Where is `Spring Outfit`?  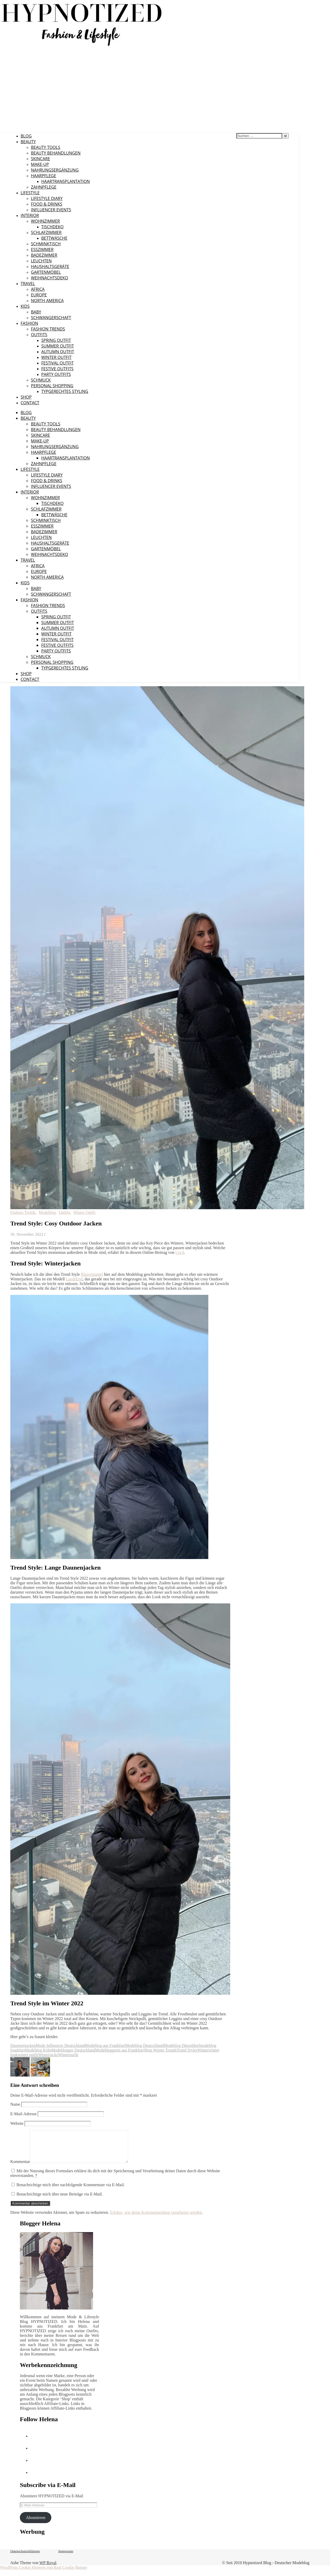 Spring Outfit is located at coordinates (56, 340).